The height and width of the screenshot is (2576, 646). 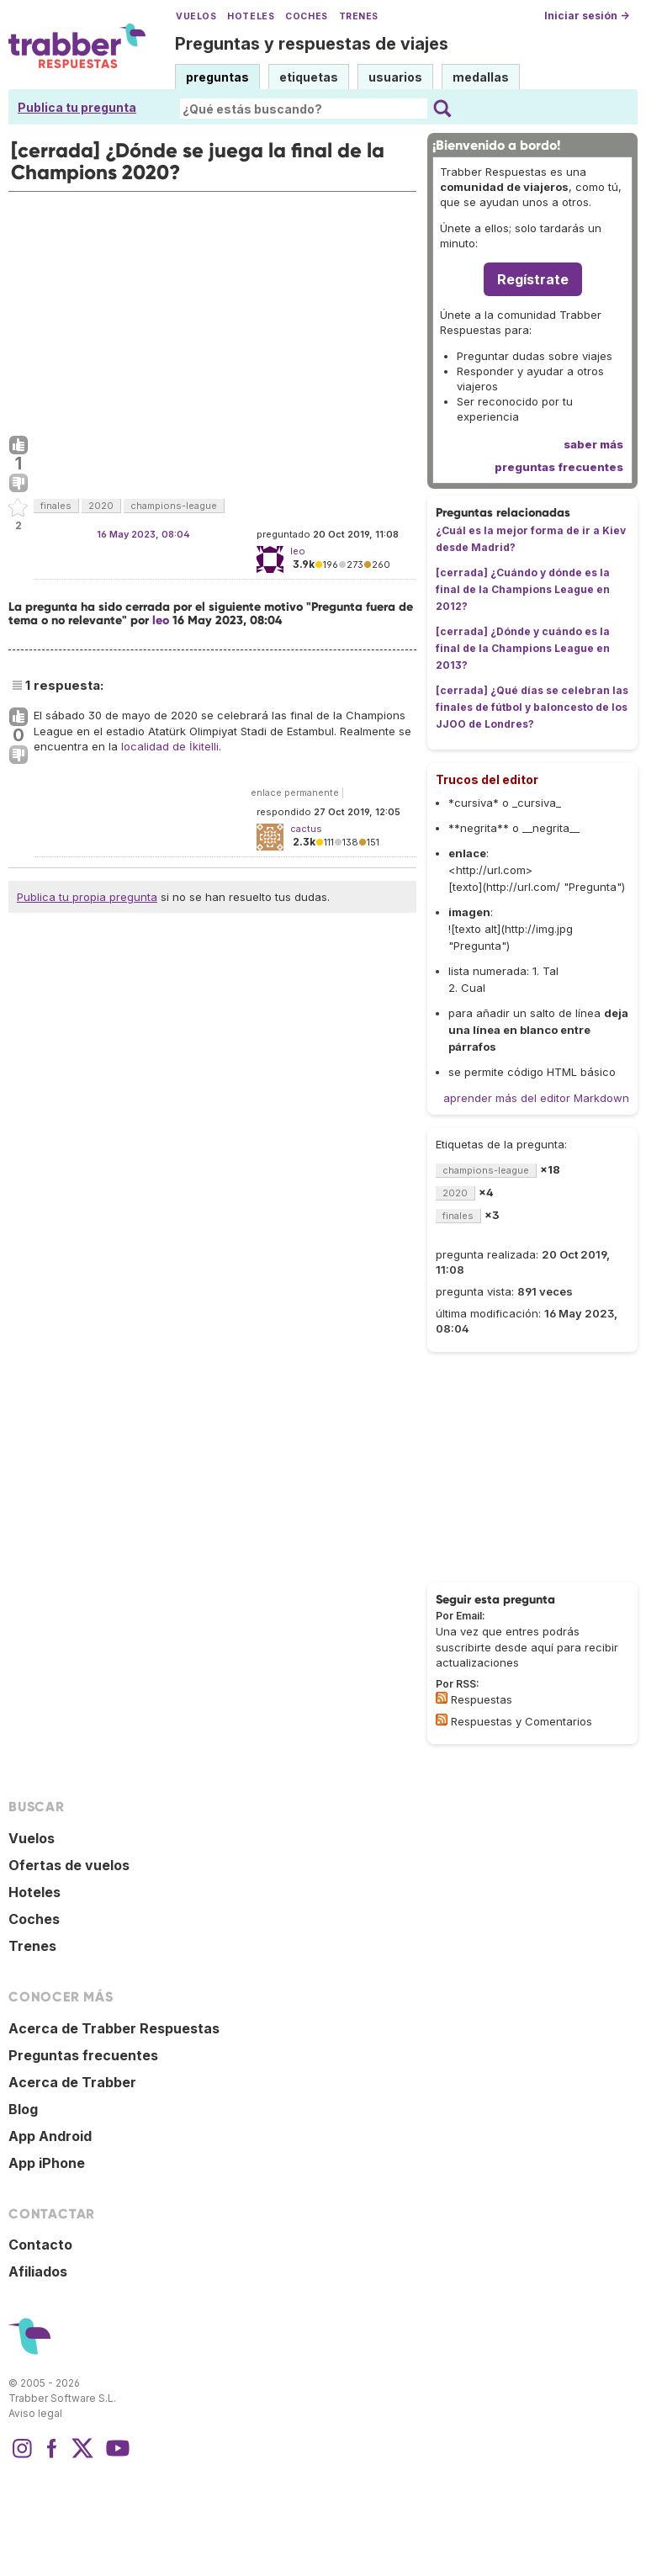 What do you see at coordinates (35, 2413) in the screenshot?
I see `Aviso legal` at bounding box center [35, 2413].